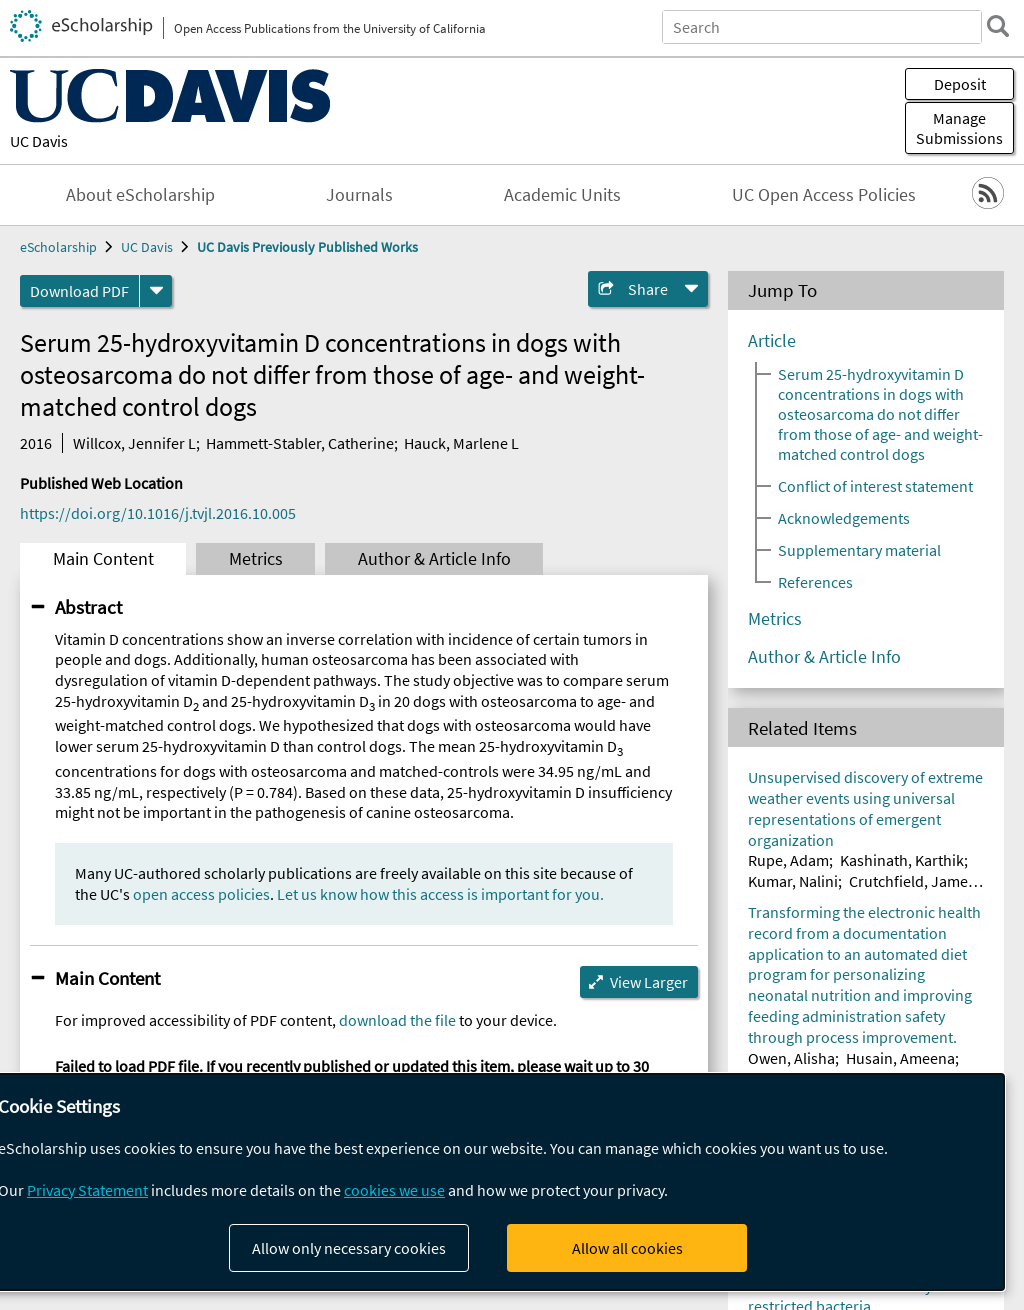  What do you see at coordinates (791, 1058) in the screenshot?
I see `Owen, Alisha` at bounding box center [791, 1058].